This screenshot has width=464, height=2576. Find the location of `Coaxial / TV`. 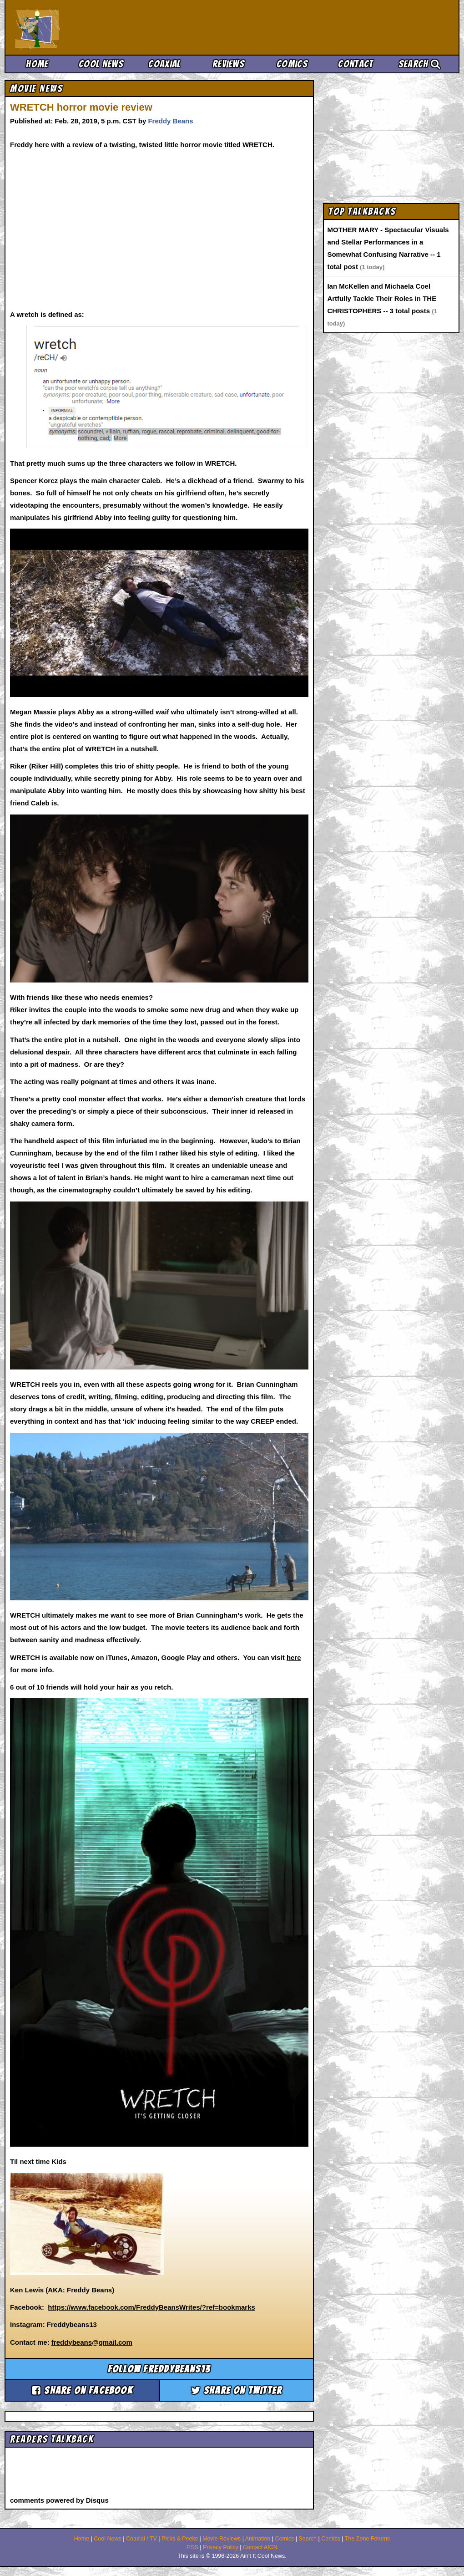

Coaxial / TV is located at coordinates (141, 2538).